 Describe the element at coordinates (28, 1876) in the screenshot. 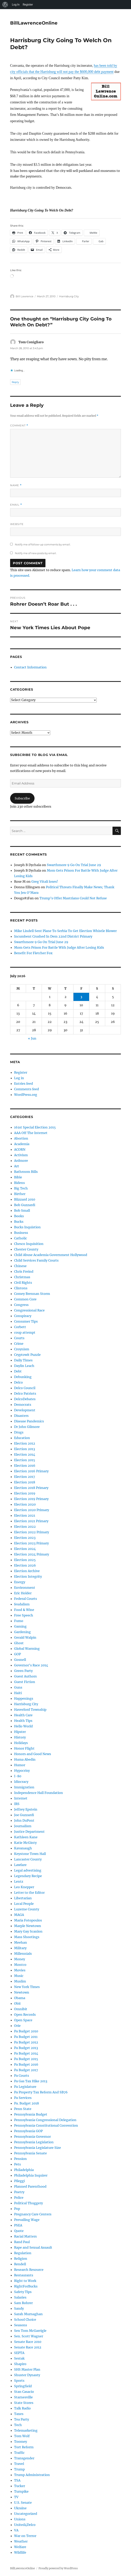

I see `Legendary Recipe` at that location.